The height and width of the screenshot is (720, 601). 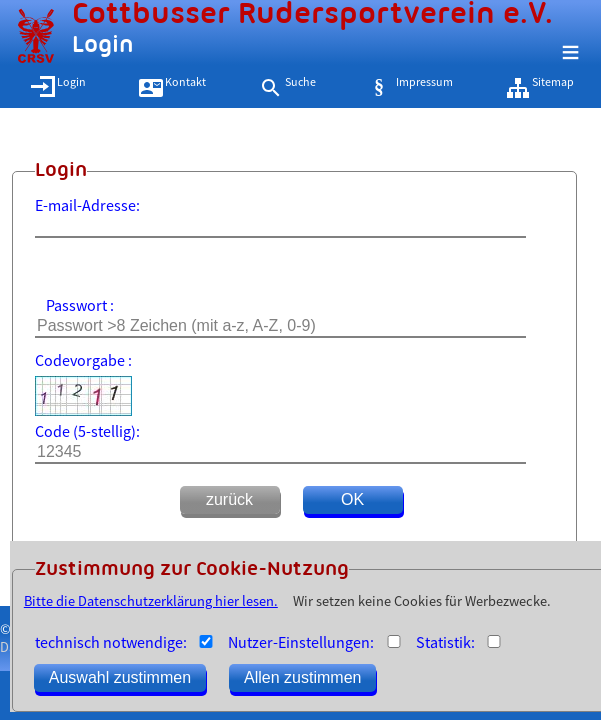 What do you see at coordinates (229, 499) in the screenshot?
I see `zurück` at bounding box center [229, 499].